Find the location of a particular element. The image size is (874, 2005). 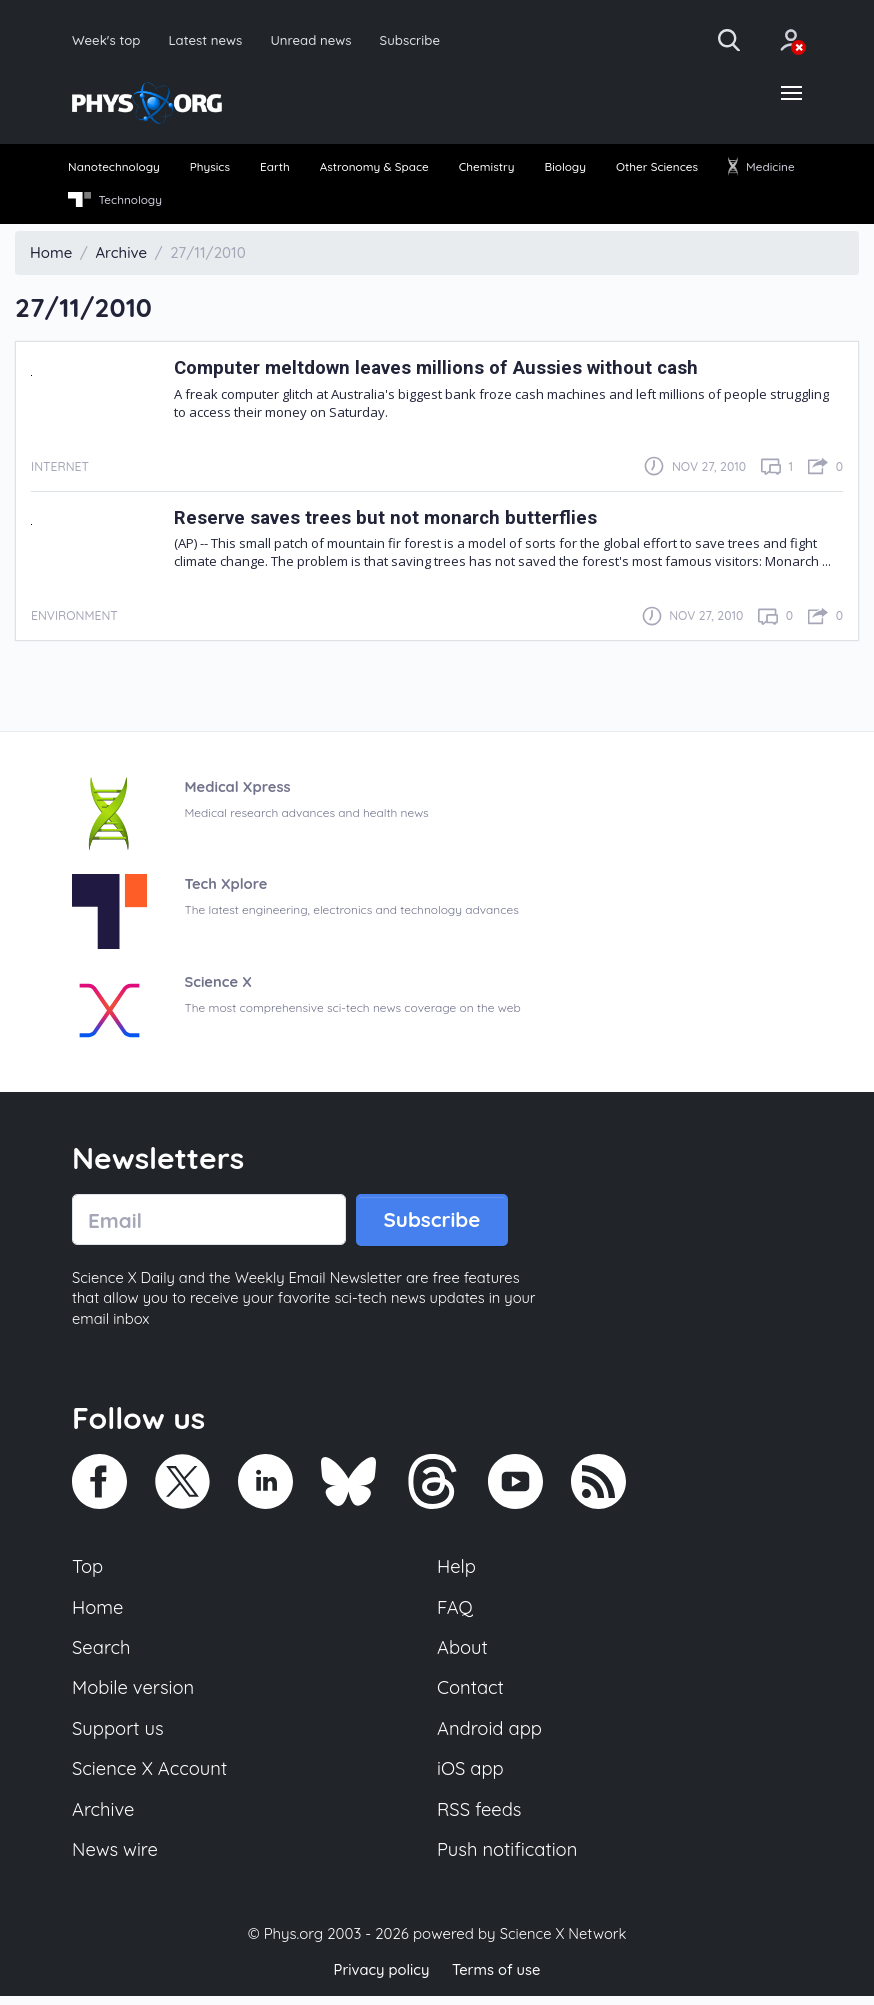

Mobile version is located at coordinates (134, 1695).